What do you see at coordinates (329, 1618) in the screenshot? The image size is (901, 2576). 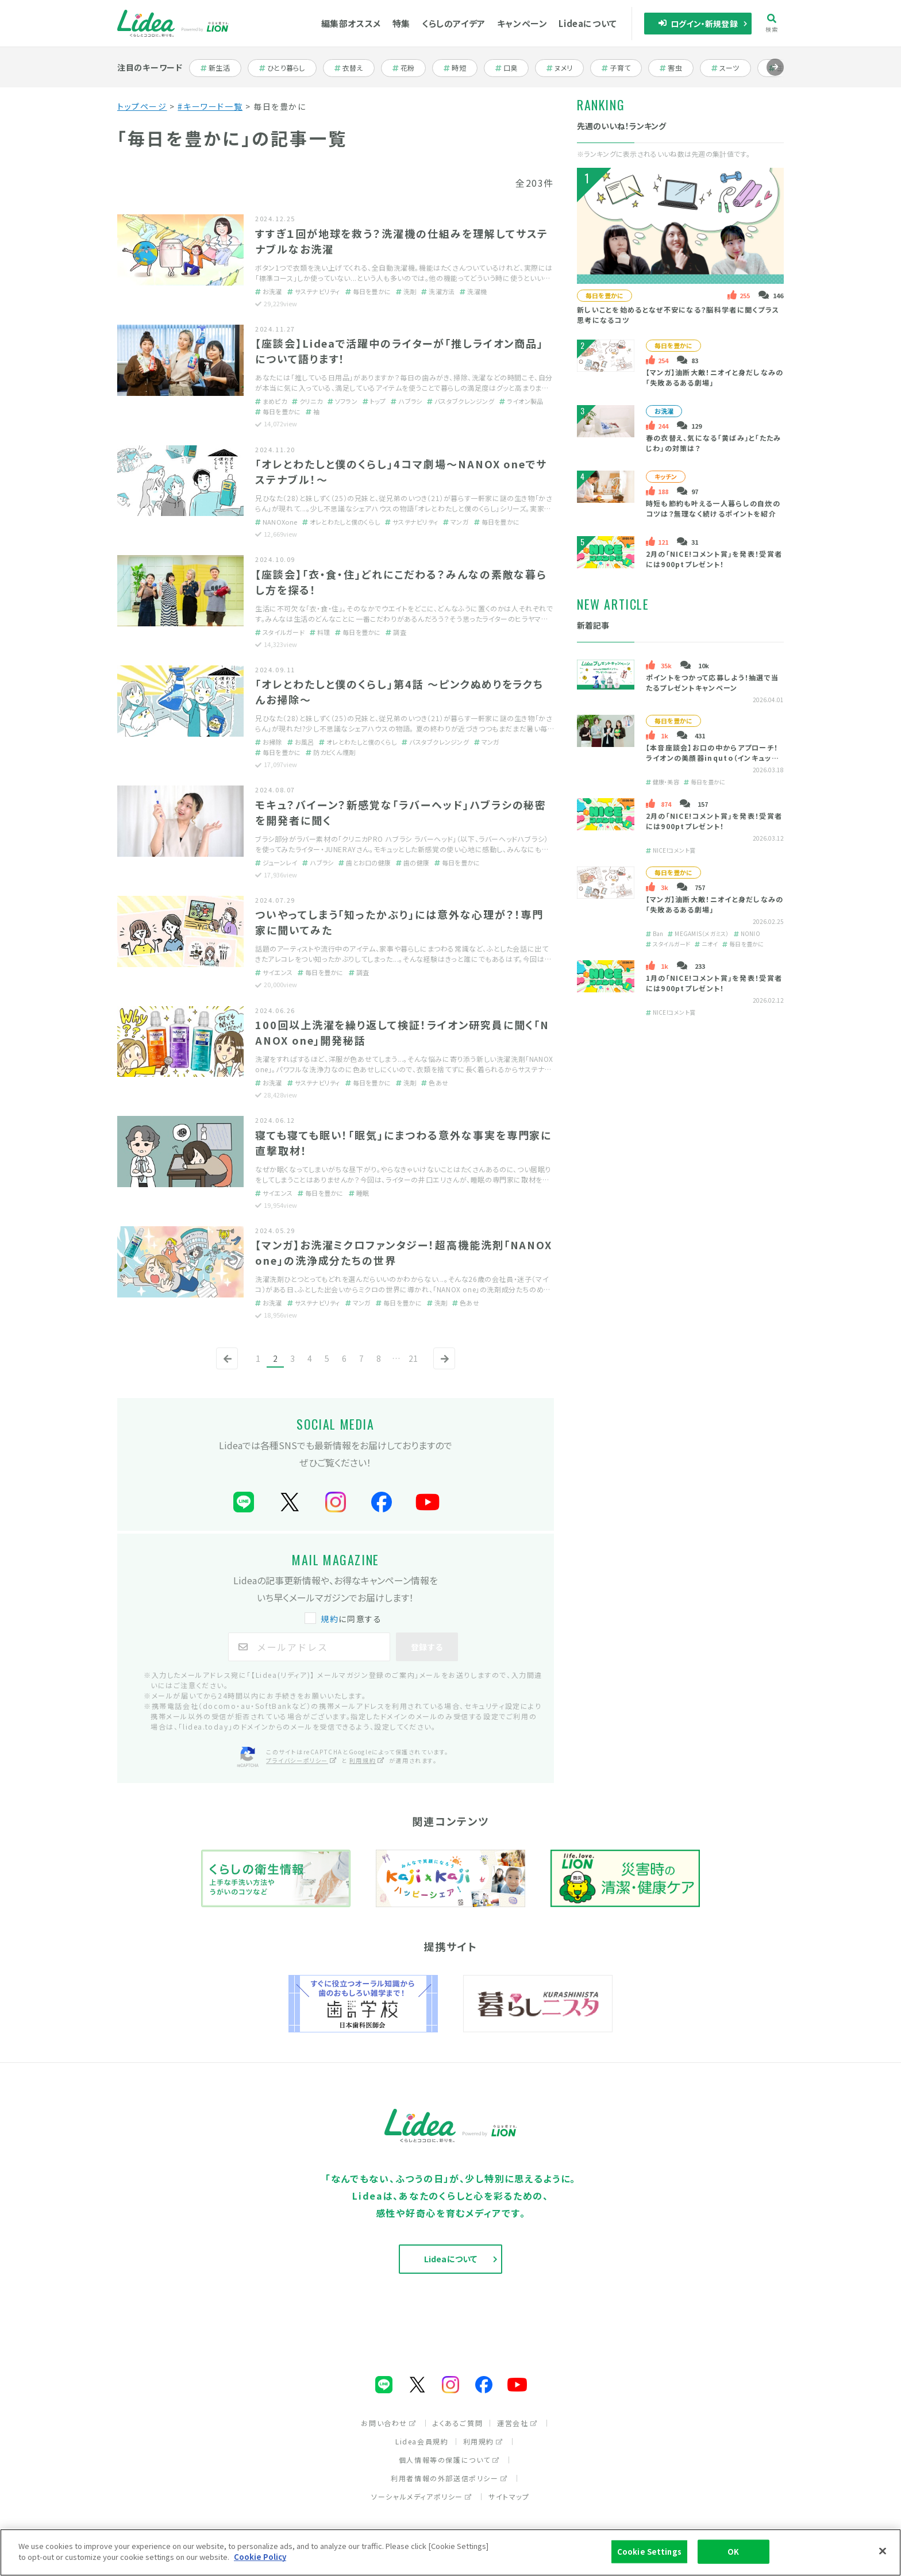 I see `規約` at bounding box center [329, 1618].